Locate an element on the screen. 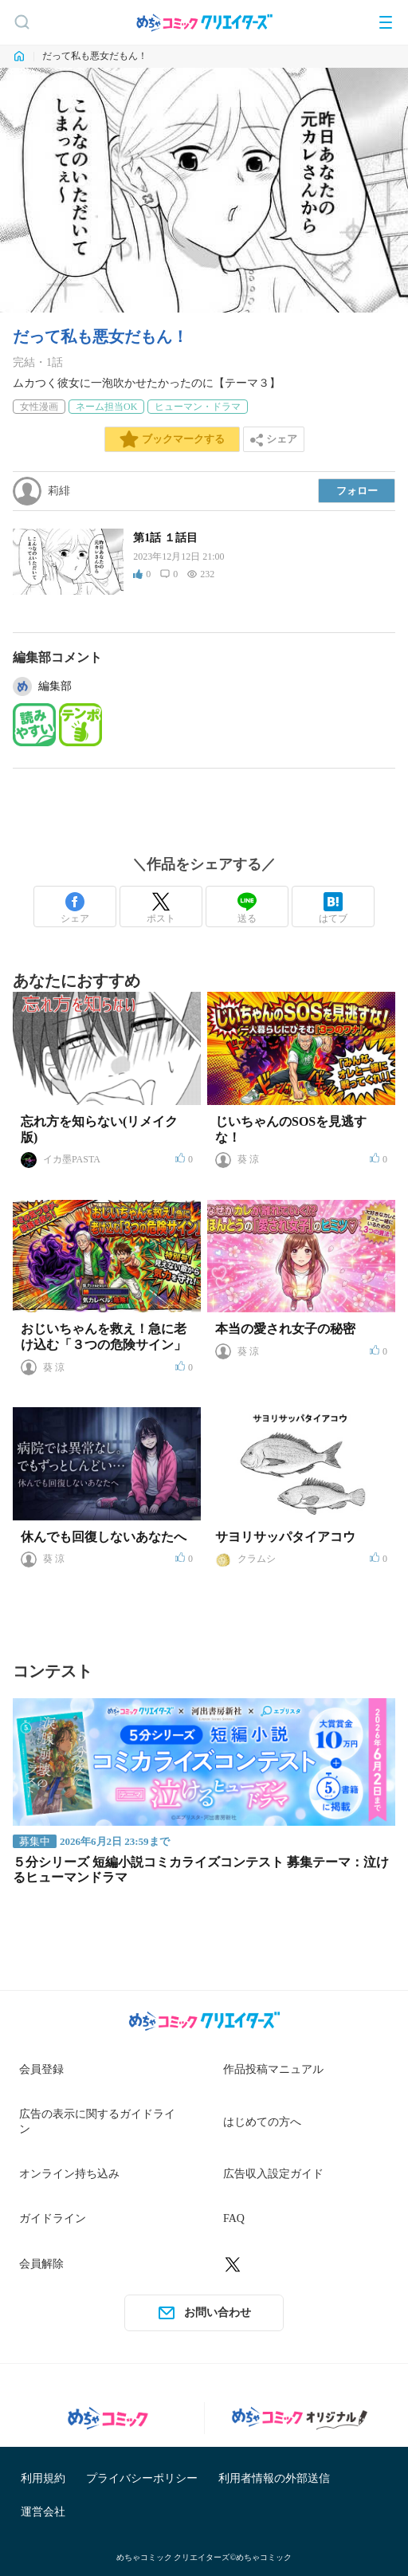 The width and height of the screenshot is (408, 2576). 運営会社 is located at coordinates (43, 2512).